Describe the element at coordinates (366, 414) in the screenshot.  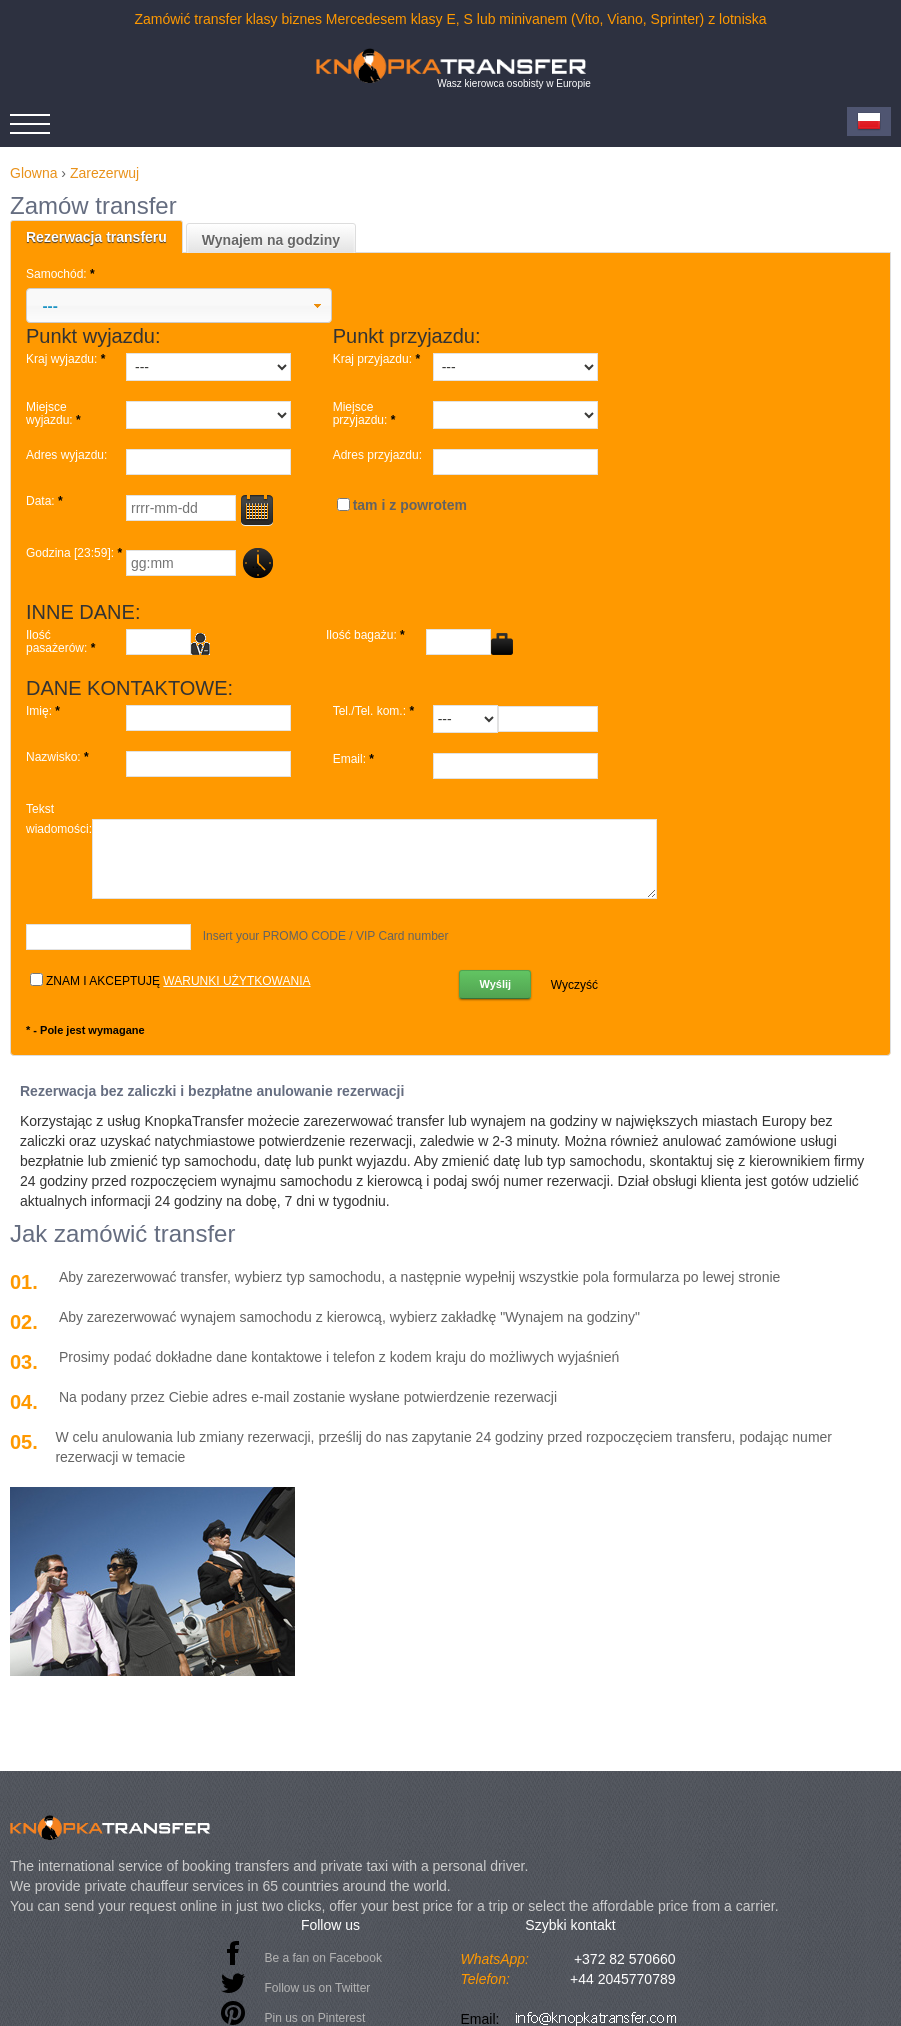
I see `Miejsce przyjazdu:` at that location.